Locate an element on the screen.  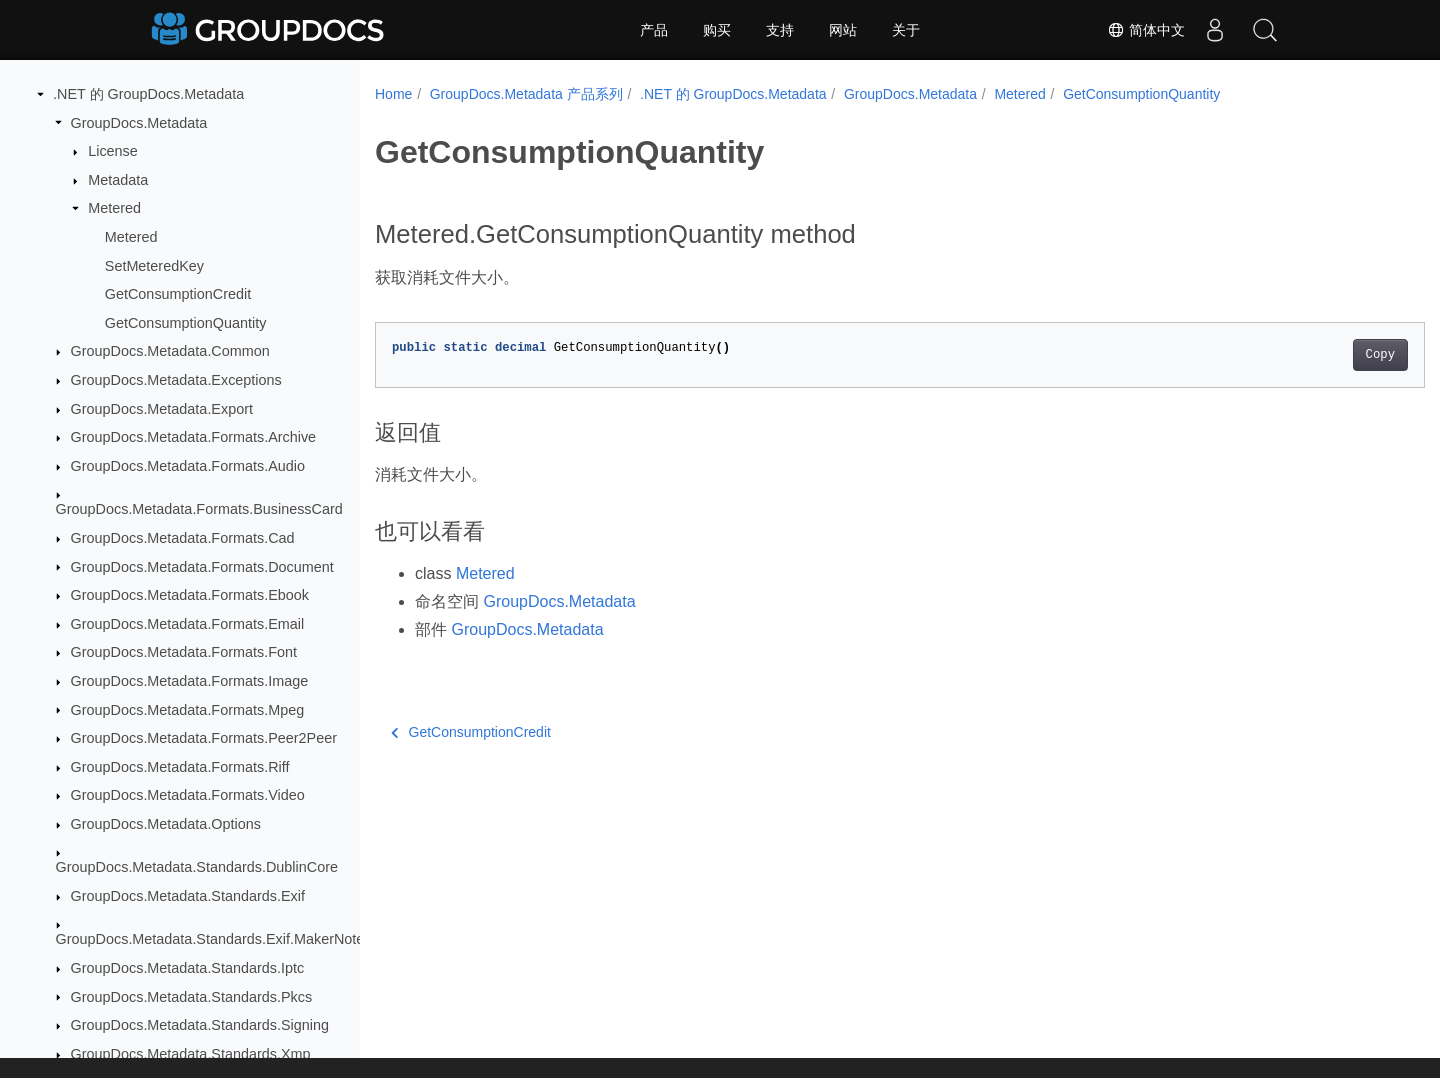
Home is located at coordinates (393, 94).